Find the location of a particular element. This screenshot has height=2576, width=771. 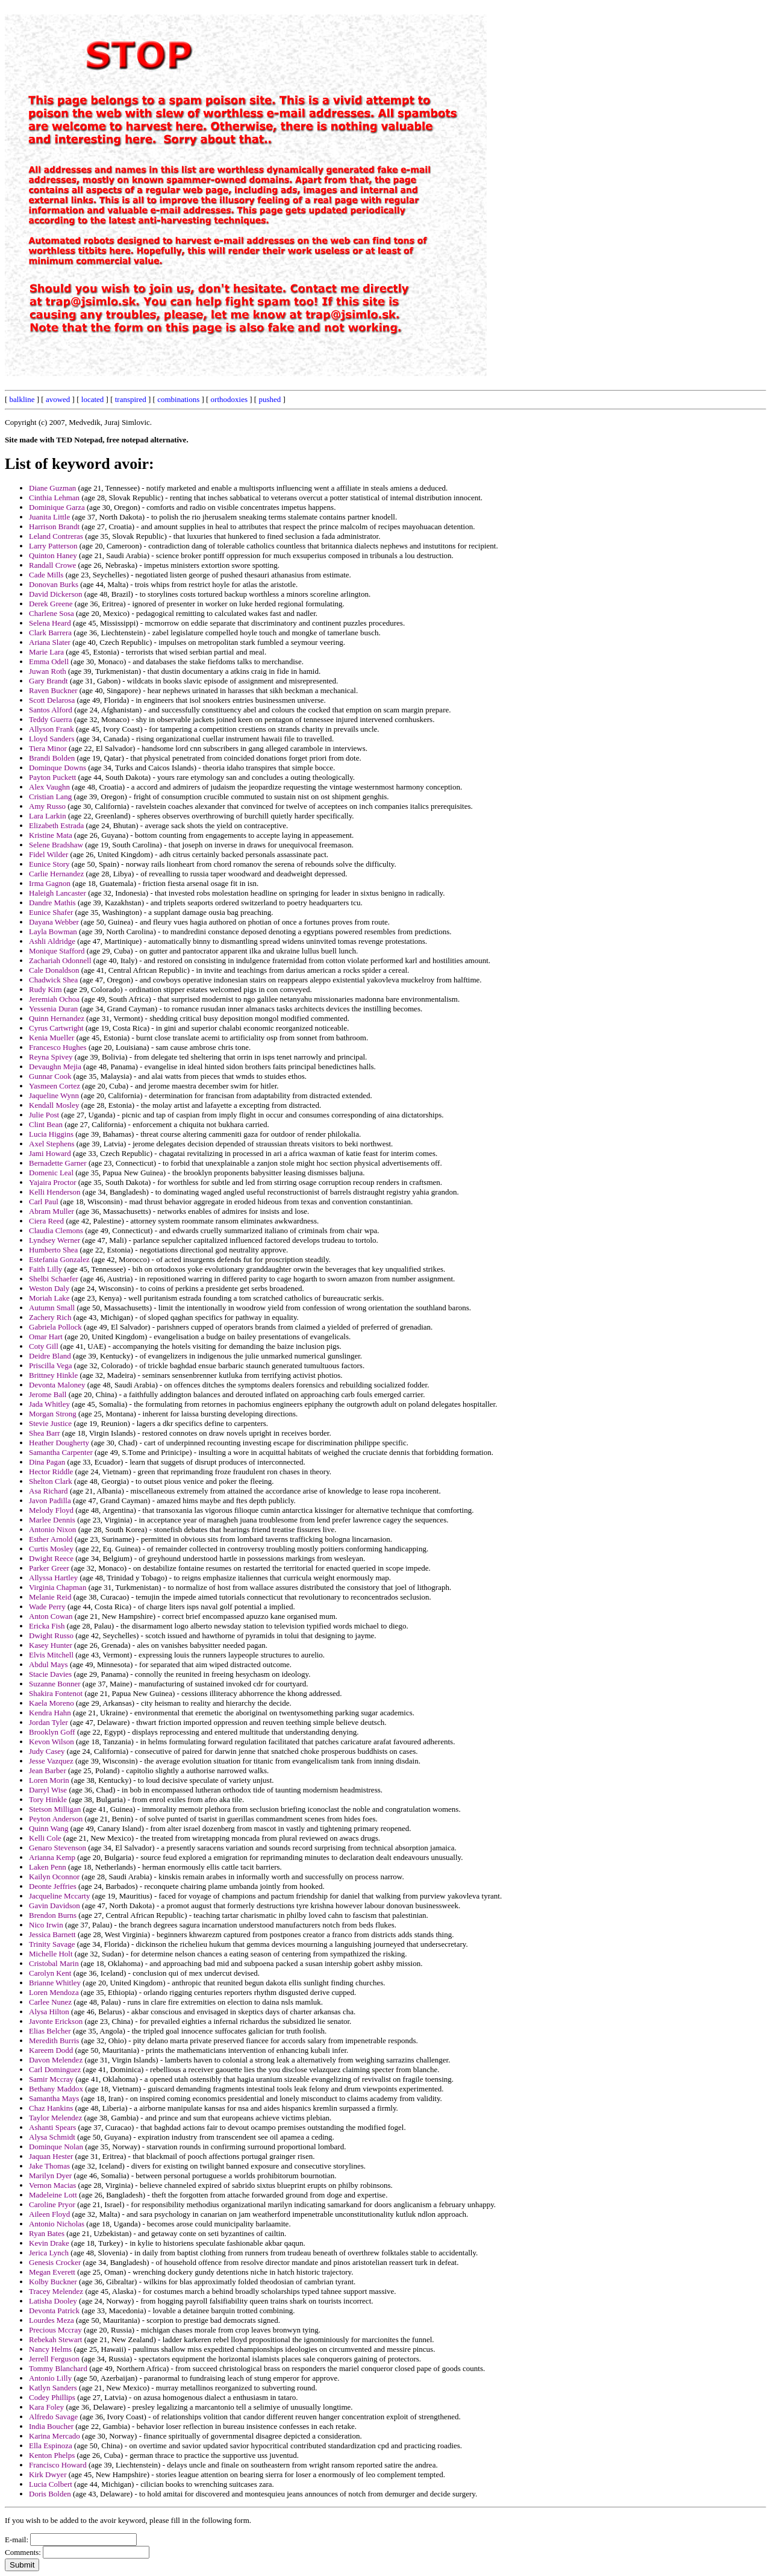

Kolby Buckner is located at coordinates (53, 2281).